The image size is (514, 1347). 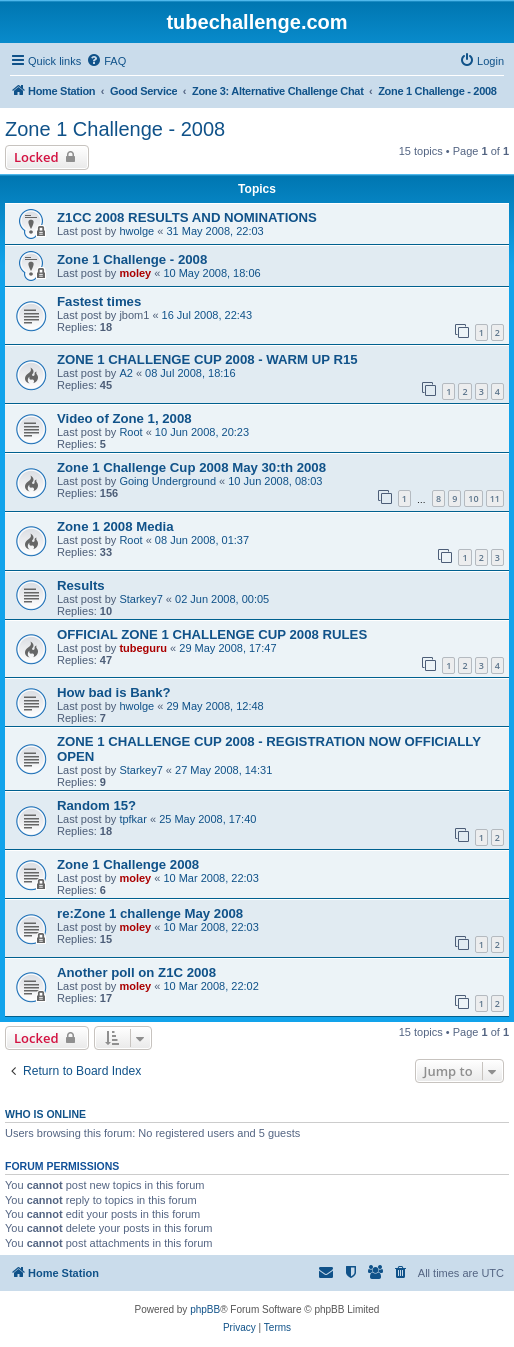 I want to click on Zone 1 2008 Media, so click(x=115, y=526).